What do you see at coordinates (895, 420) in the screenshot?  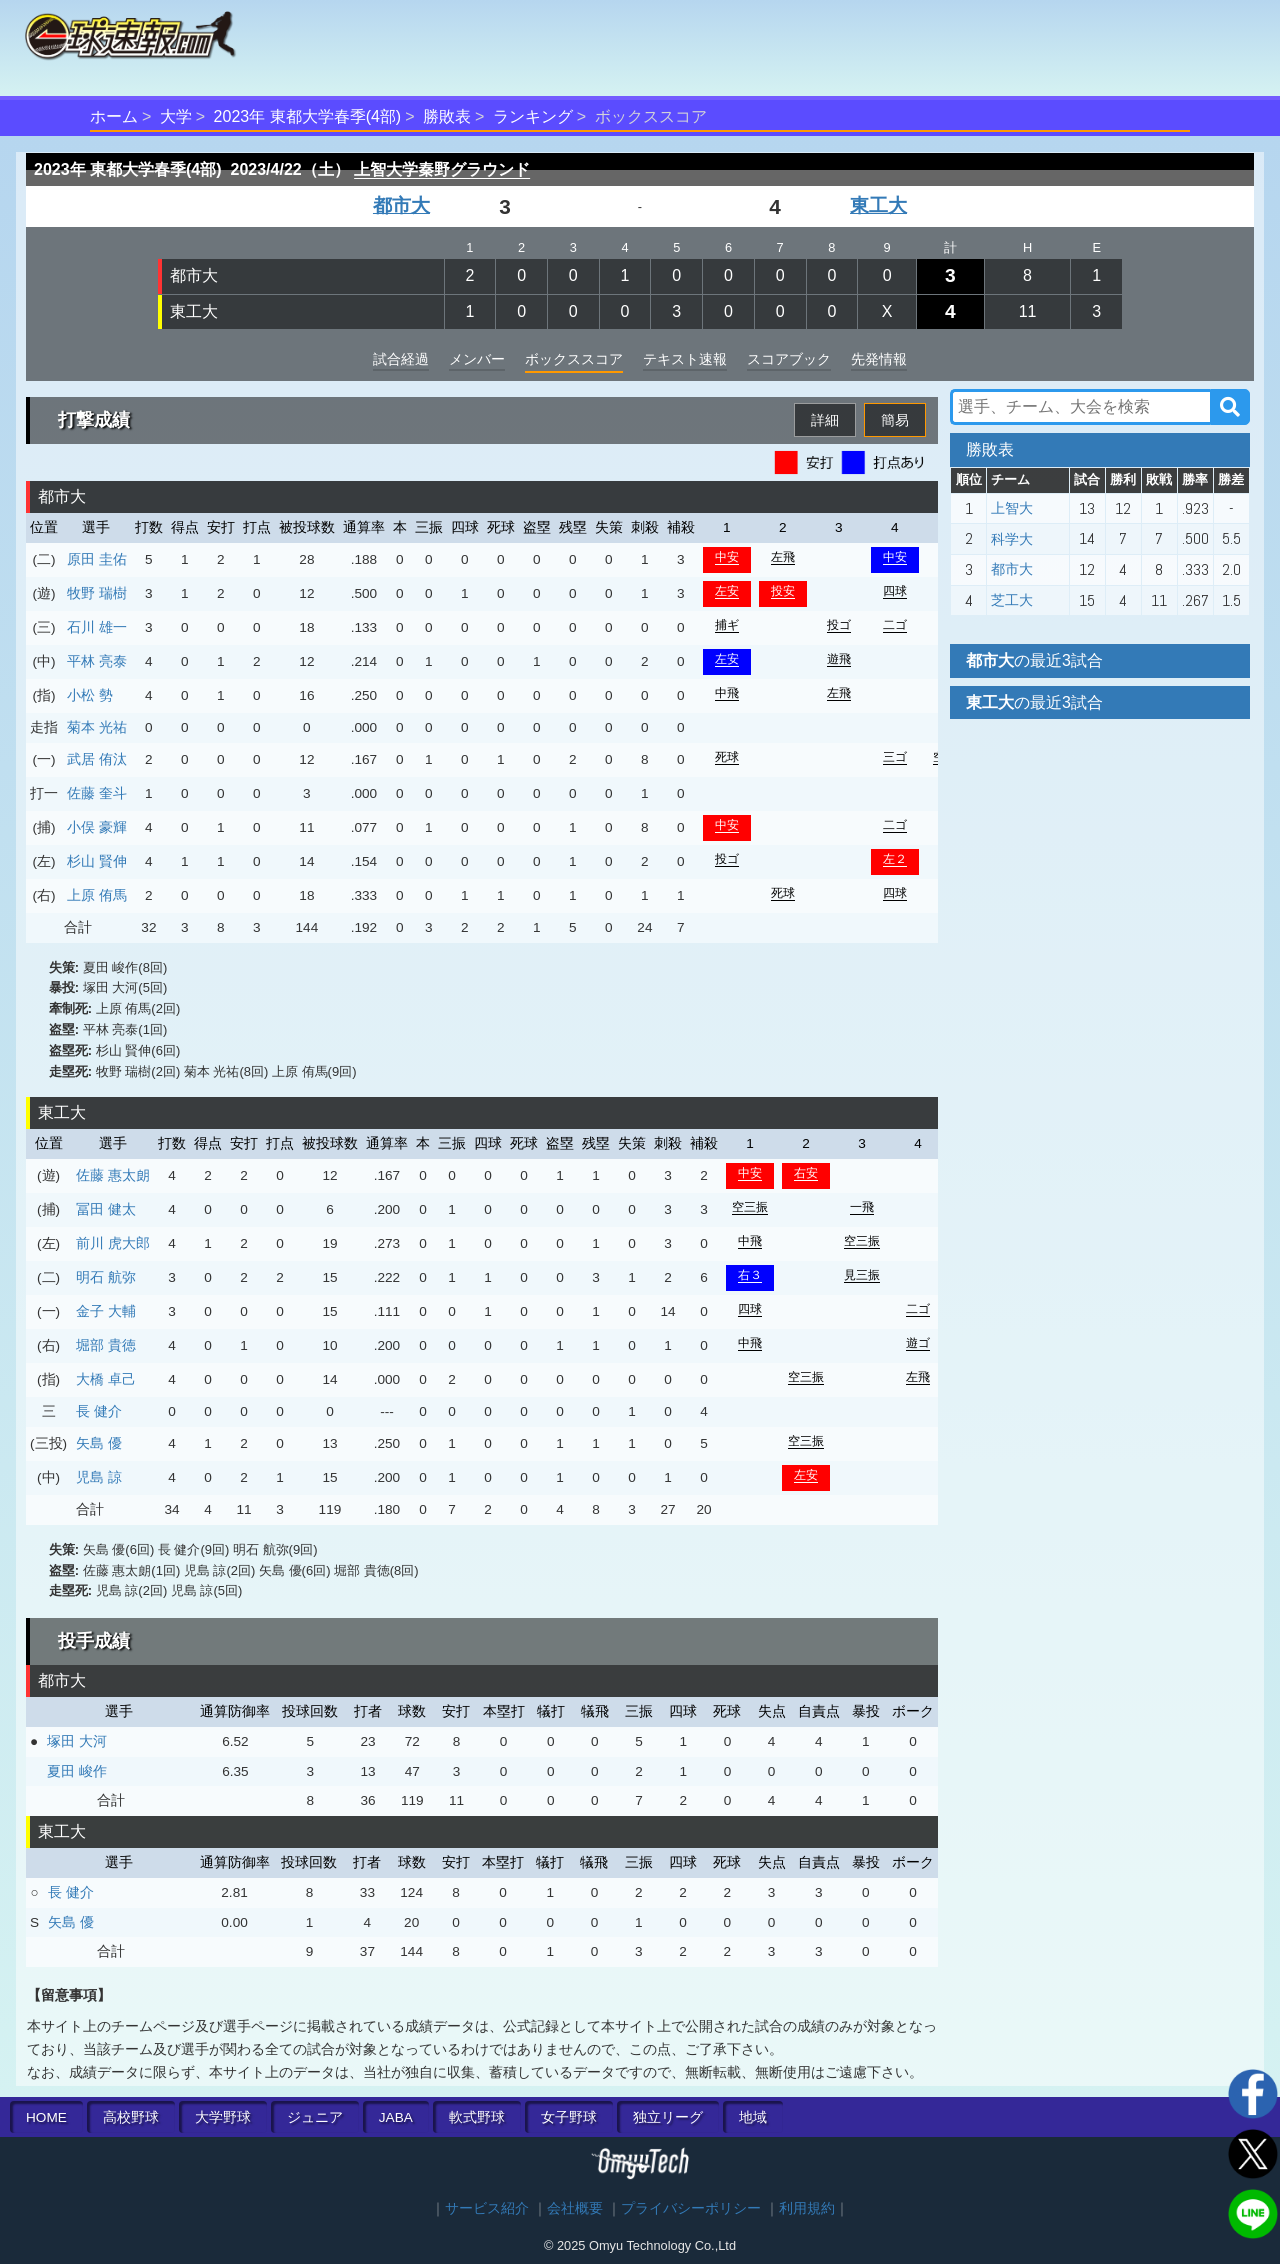 I see `簡易` at bounding box center [895, 420].